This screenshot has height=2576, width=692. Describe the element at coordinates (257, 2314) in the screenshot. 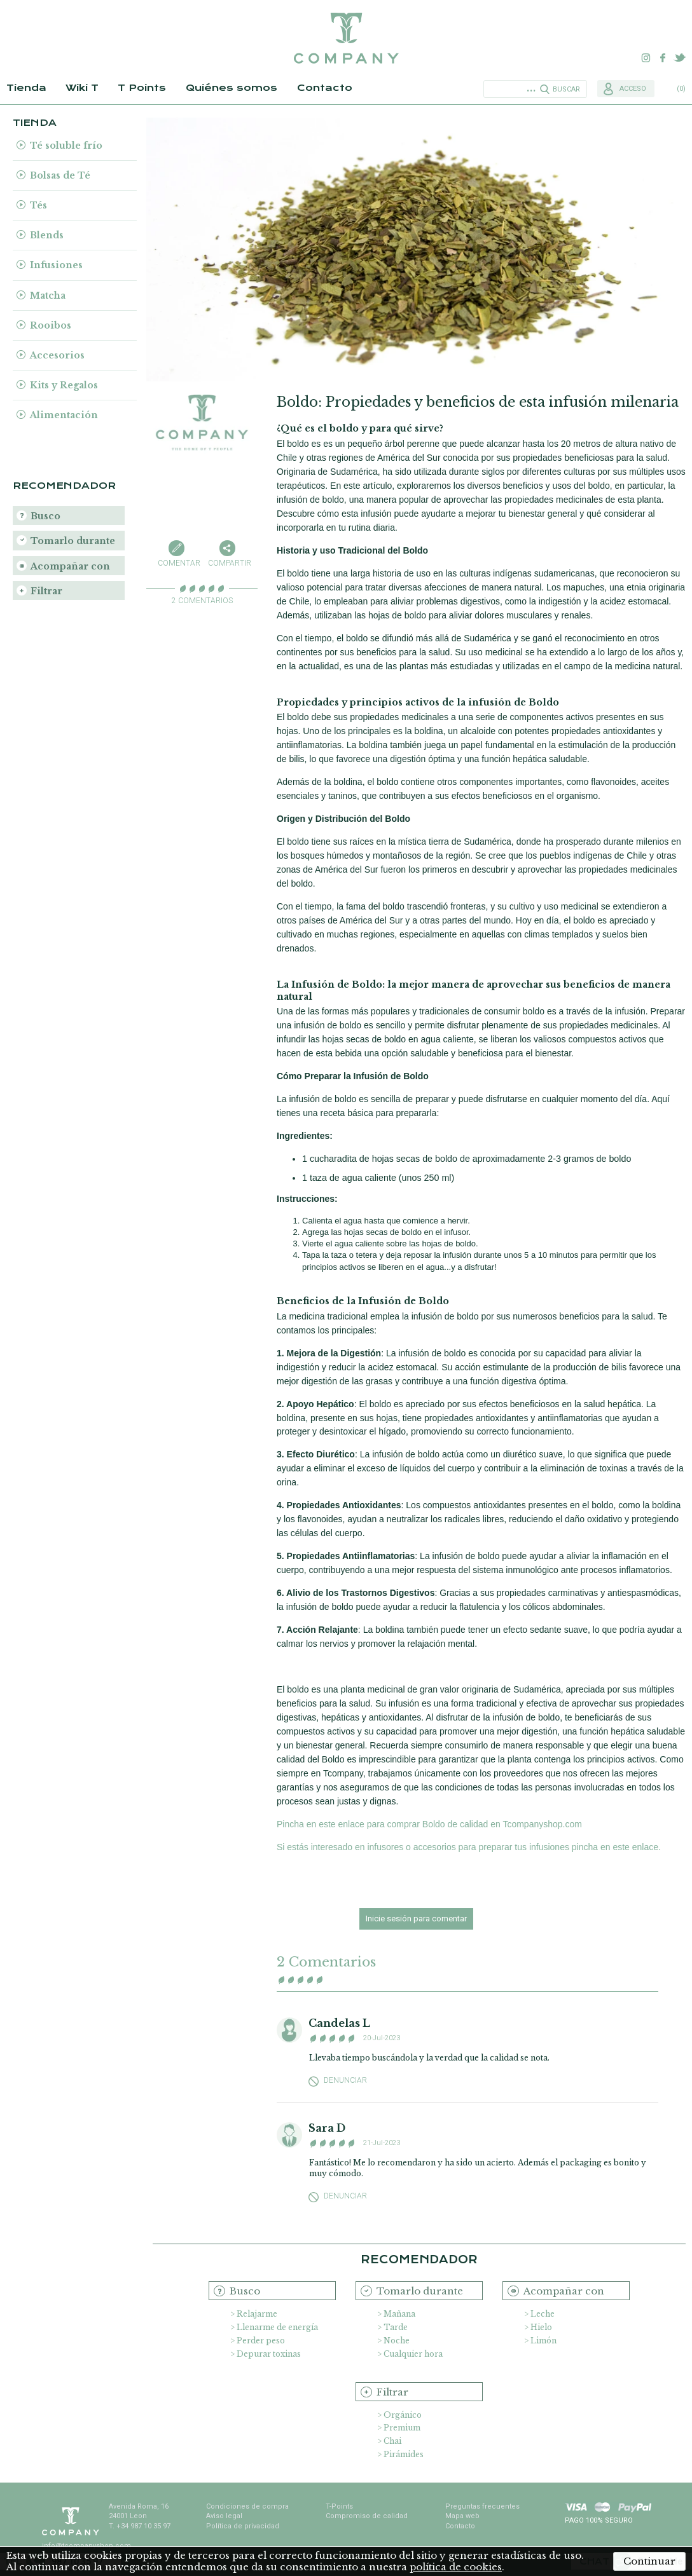

I see `Relajarme` at that location.